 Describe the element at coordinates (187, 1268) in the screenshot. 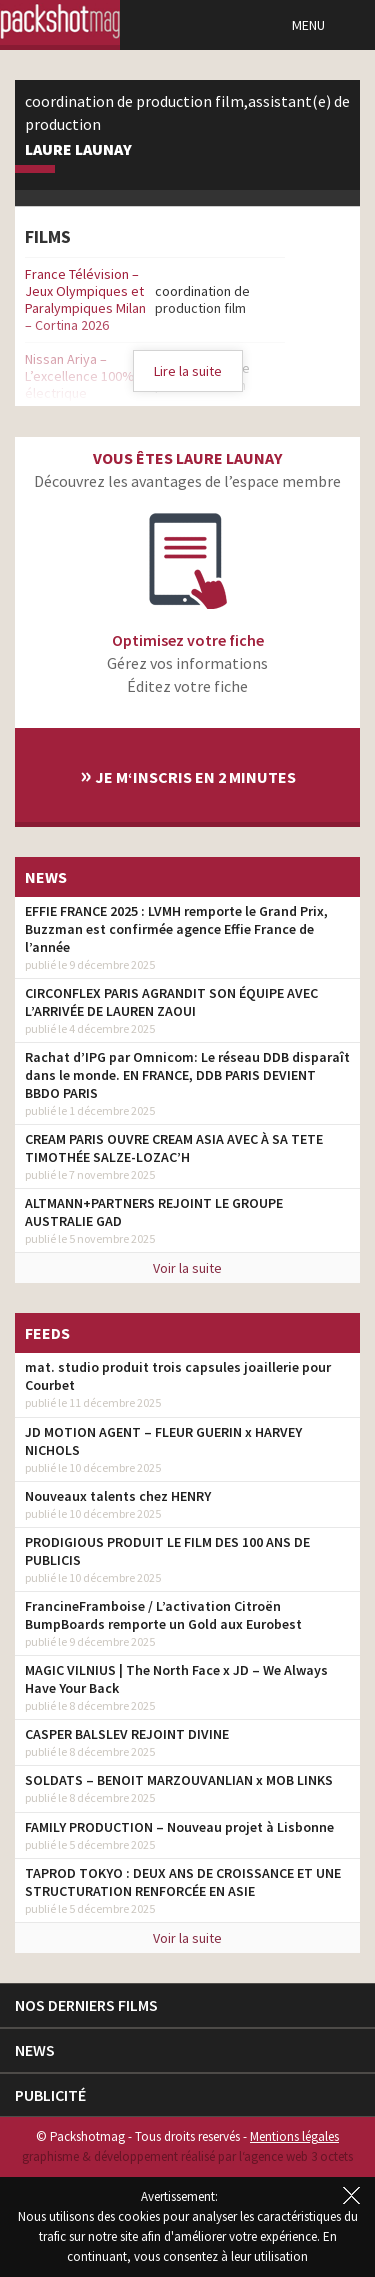

I see `Voir la suite` at that location.